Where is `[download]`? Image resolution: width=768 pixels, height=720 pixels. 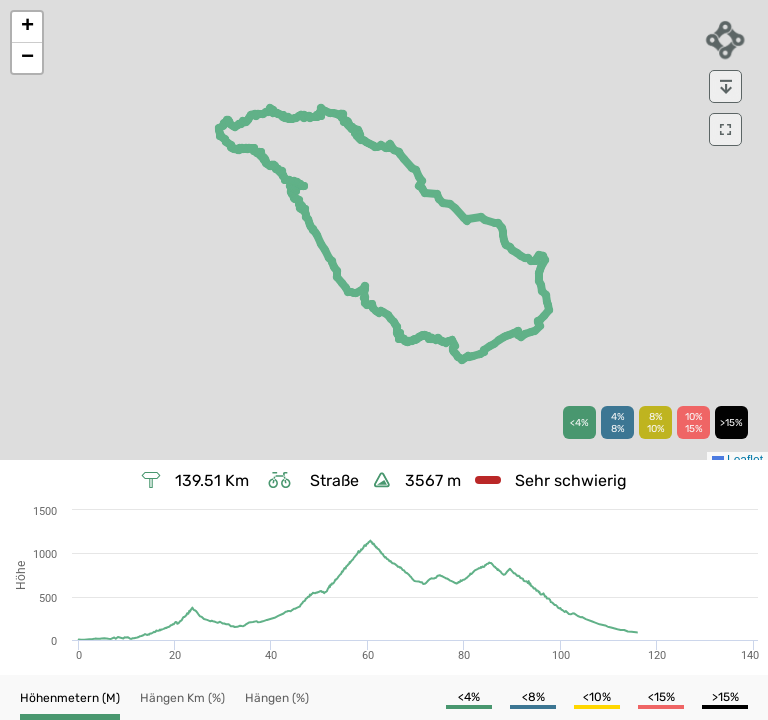 [download] is located at coordinates (725, 86).